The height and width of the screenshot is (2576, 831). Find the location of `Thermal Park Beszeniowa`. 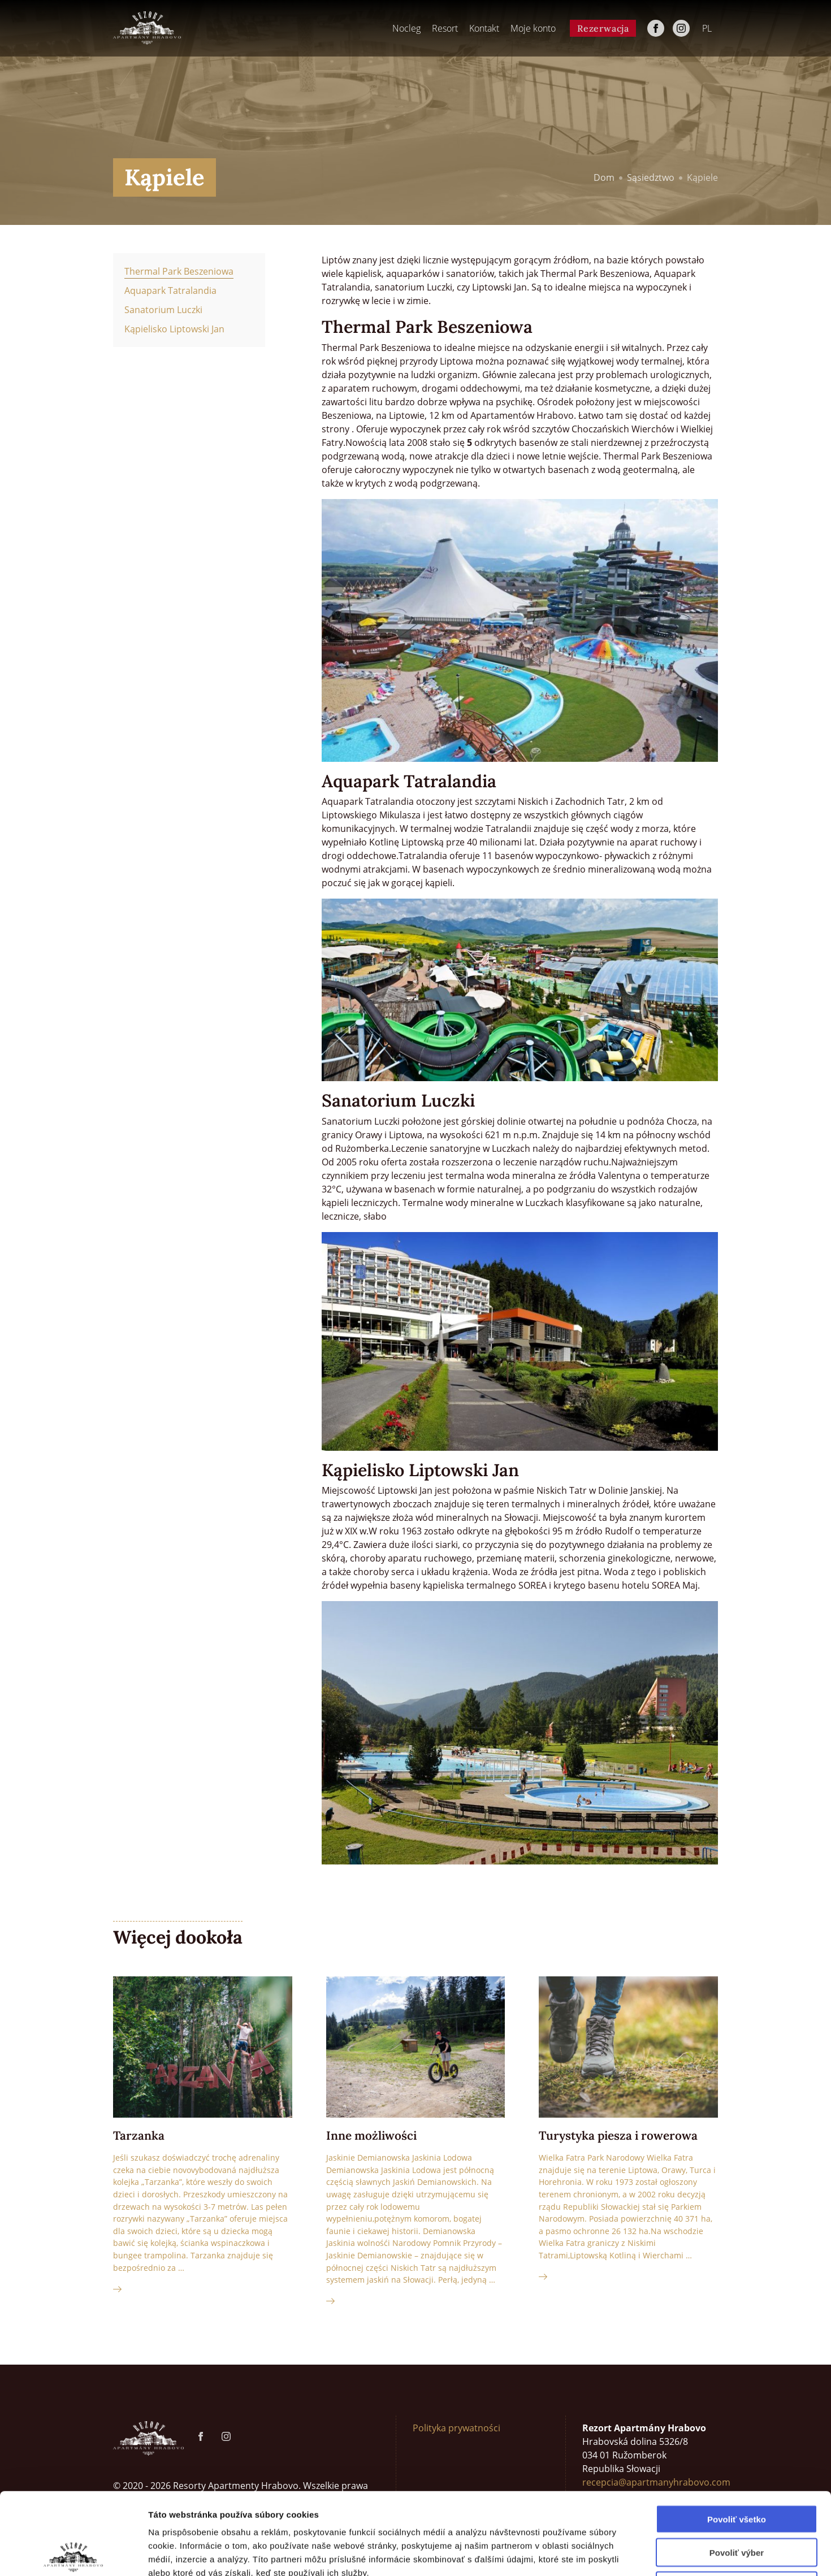

Thermal Park Beszeniowa is located at coordinates (178, 271).